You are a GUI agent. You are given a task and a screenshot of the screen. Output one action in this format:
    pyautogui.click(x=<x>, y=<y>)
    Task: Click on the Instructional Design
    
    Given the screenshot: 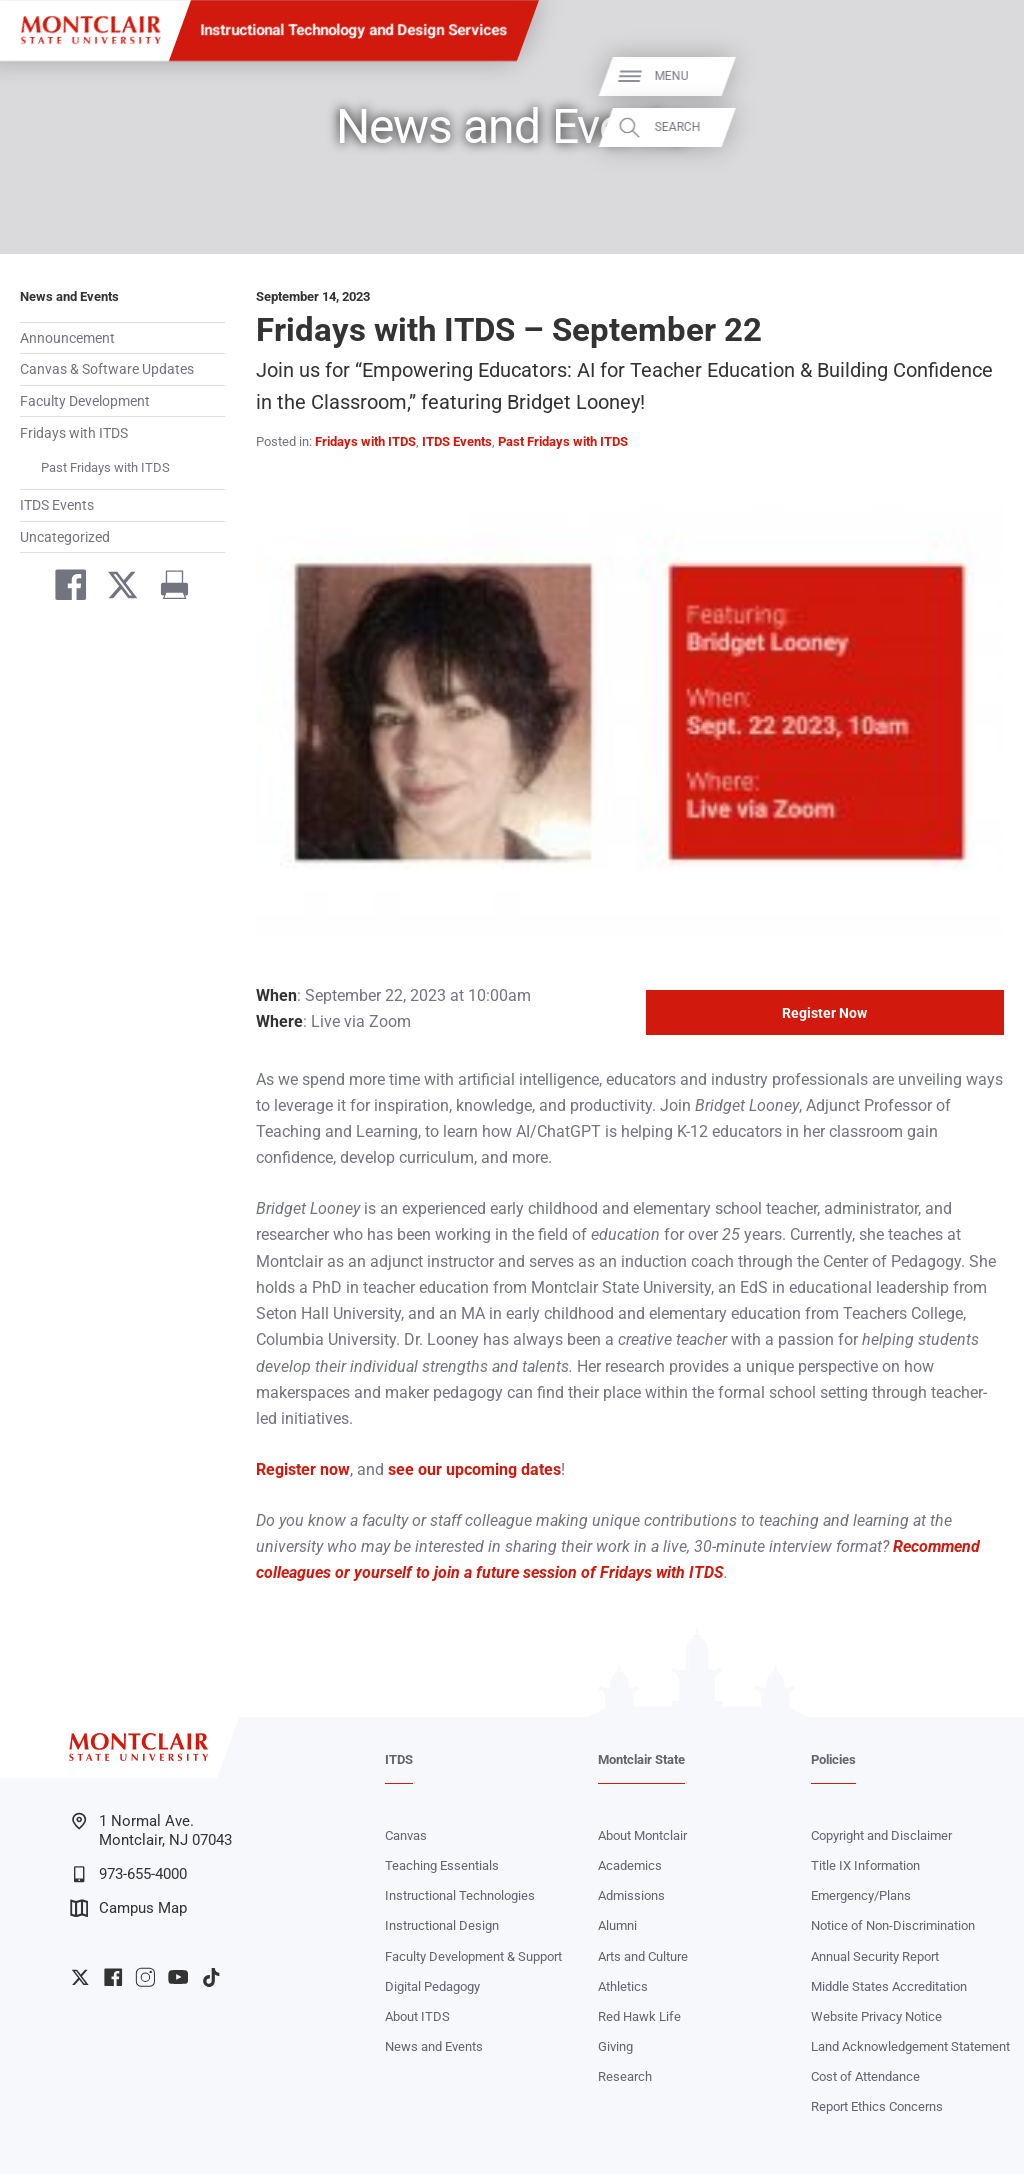 What is the action you would take?
    pyautogui.click(x=442, y=1925)
    